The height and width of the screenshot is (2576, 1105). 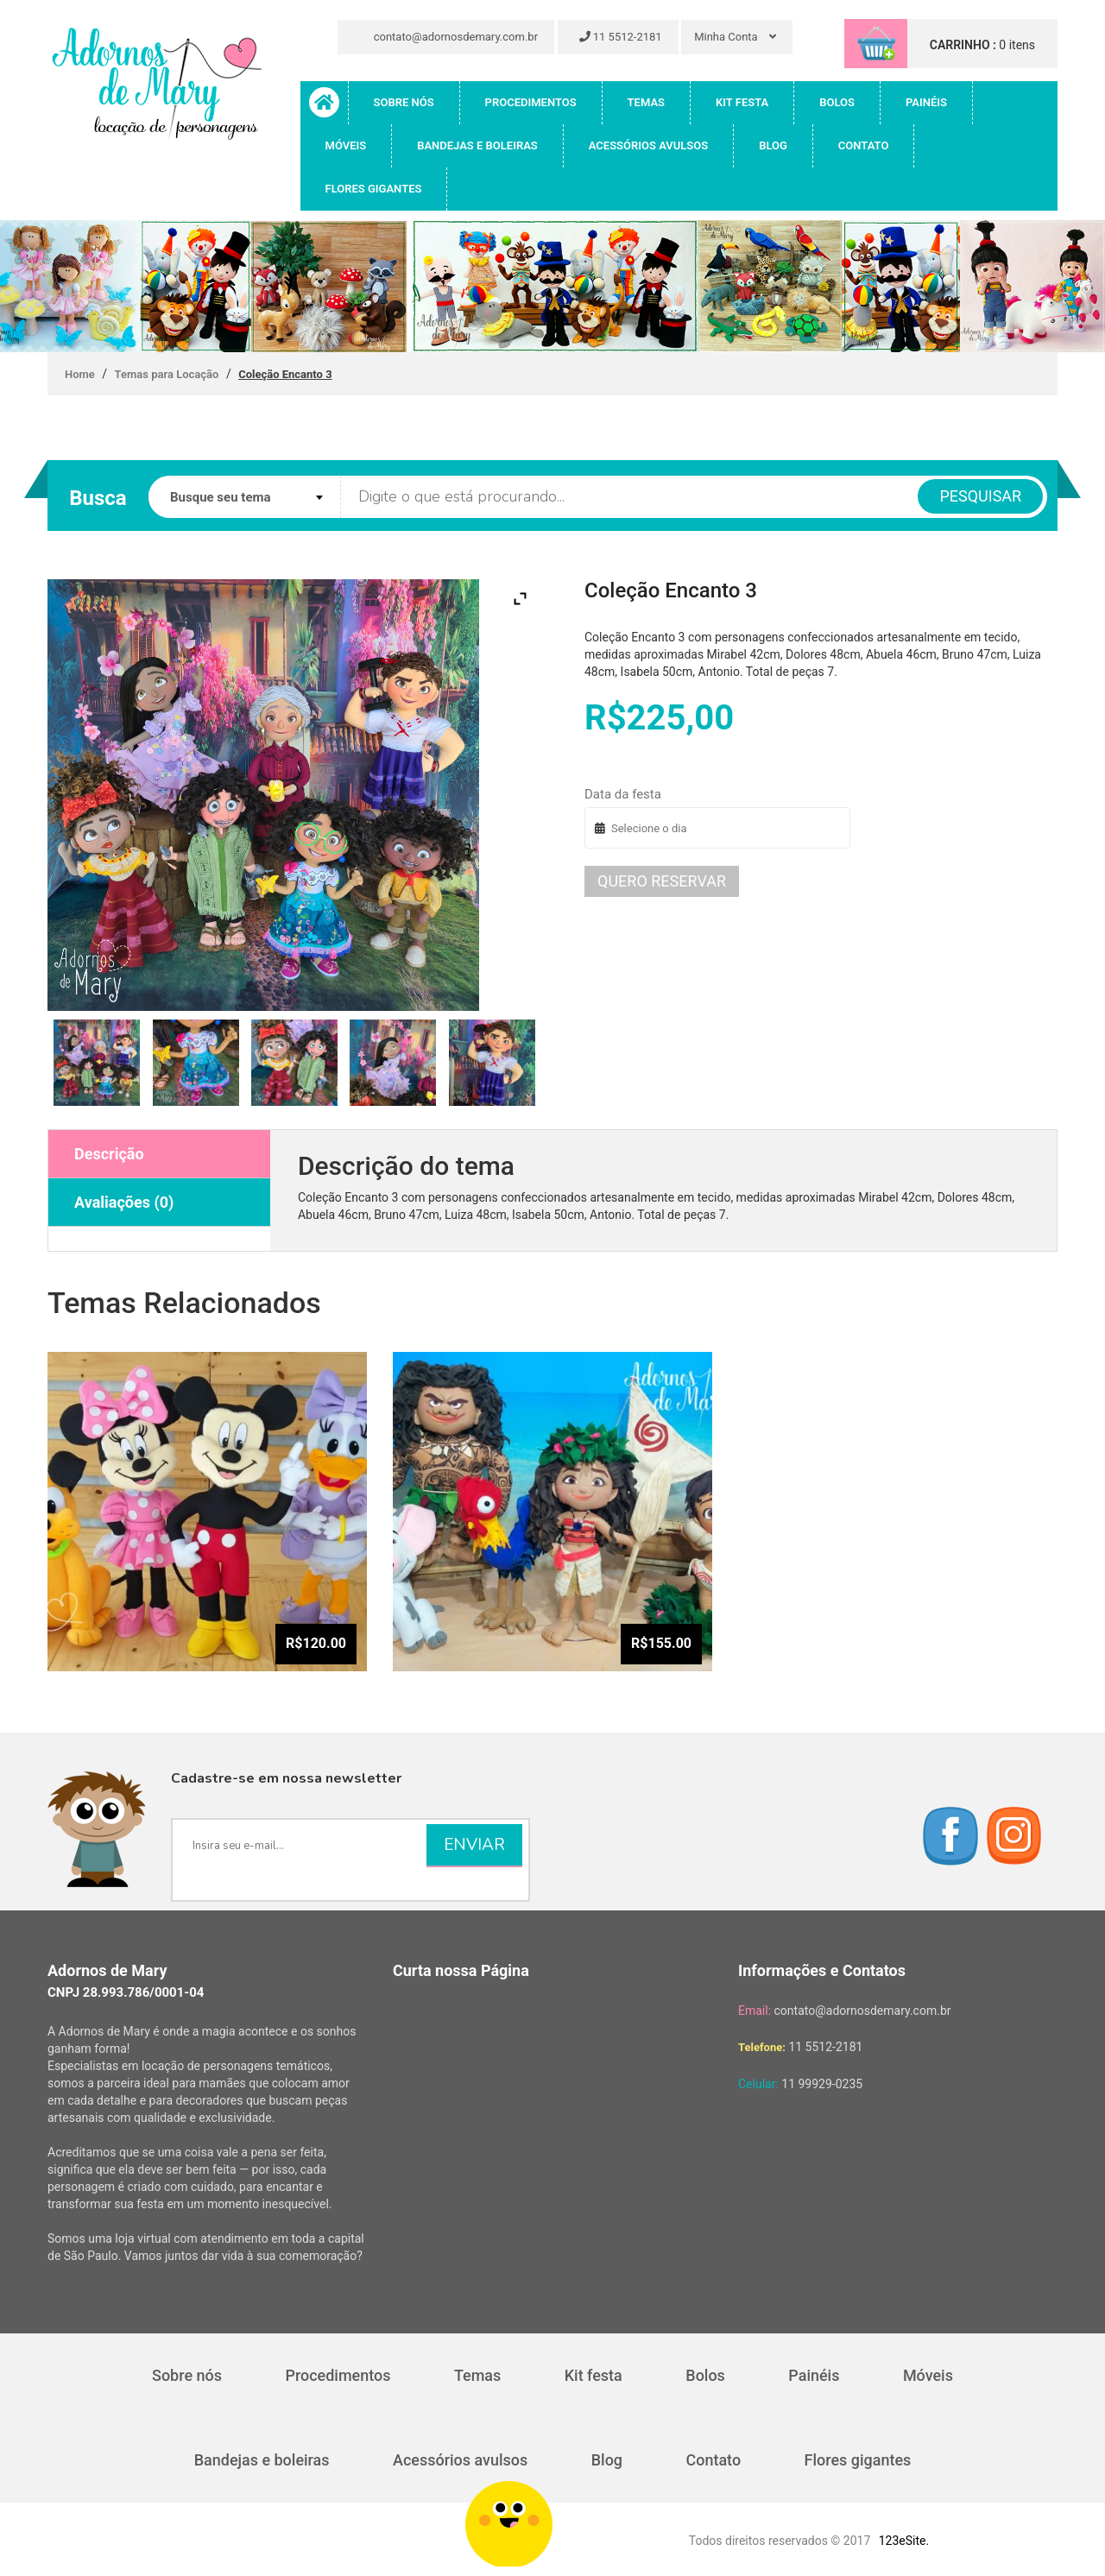 I want to click on Blog, so click(x=773, y=145).